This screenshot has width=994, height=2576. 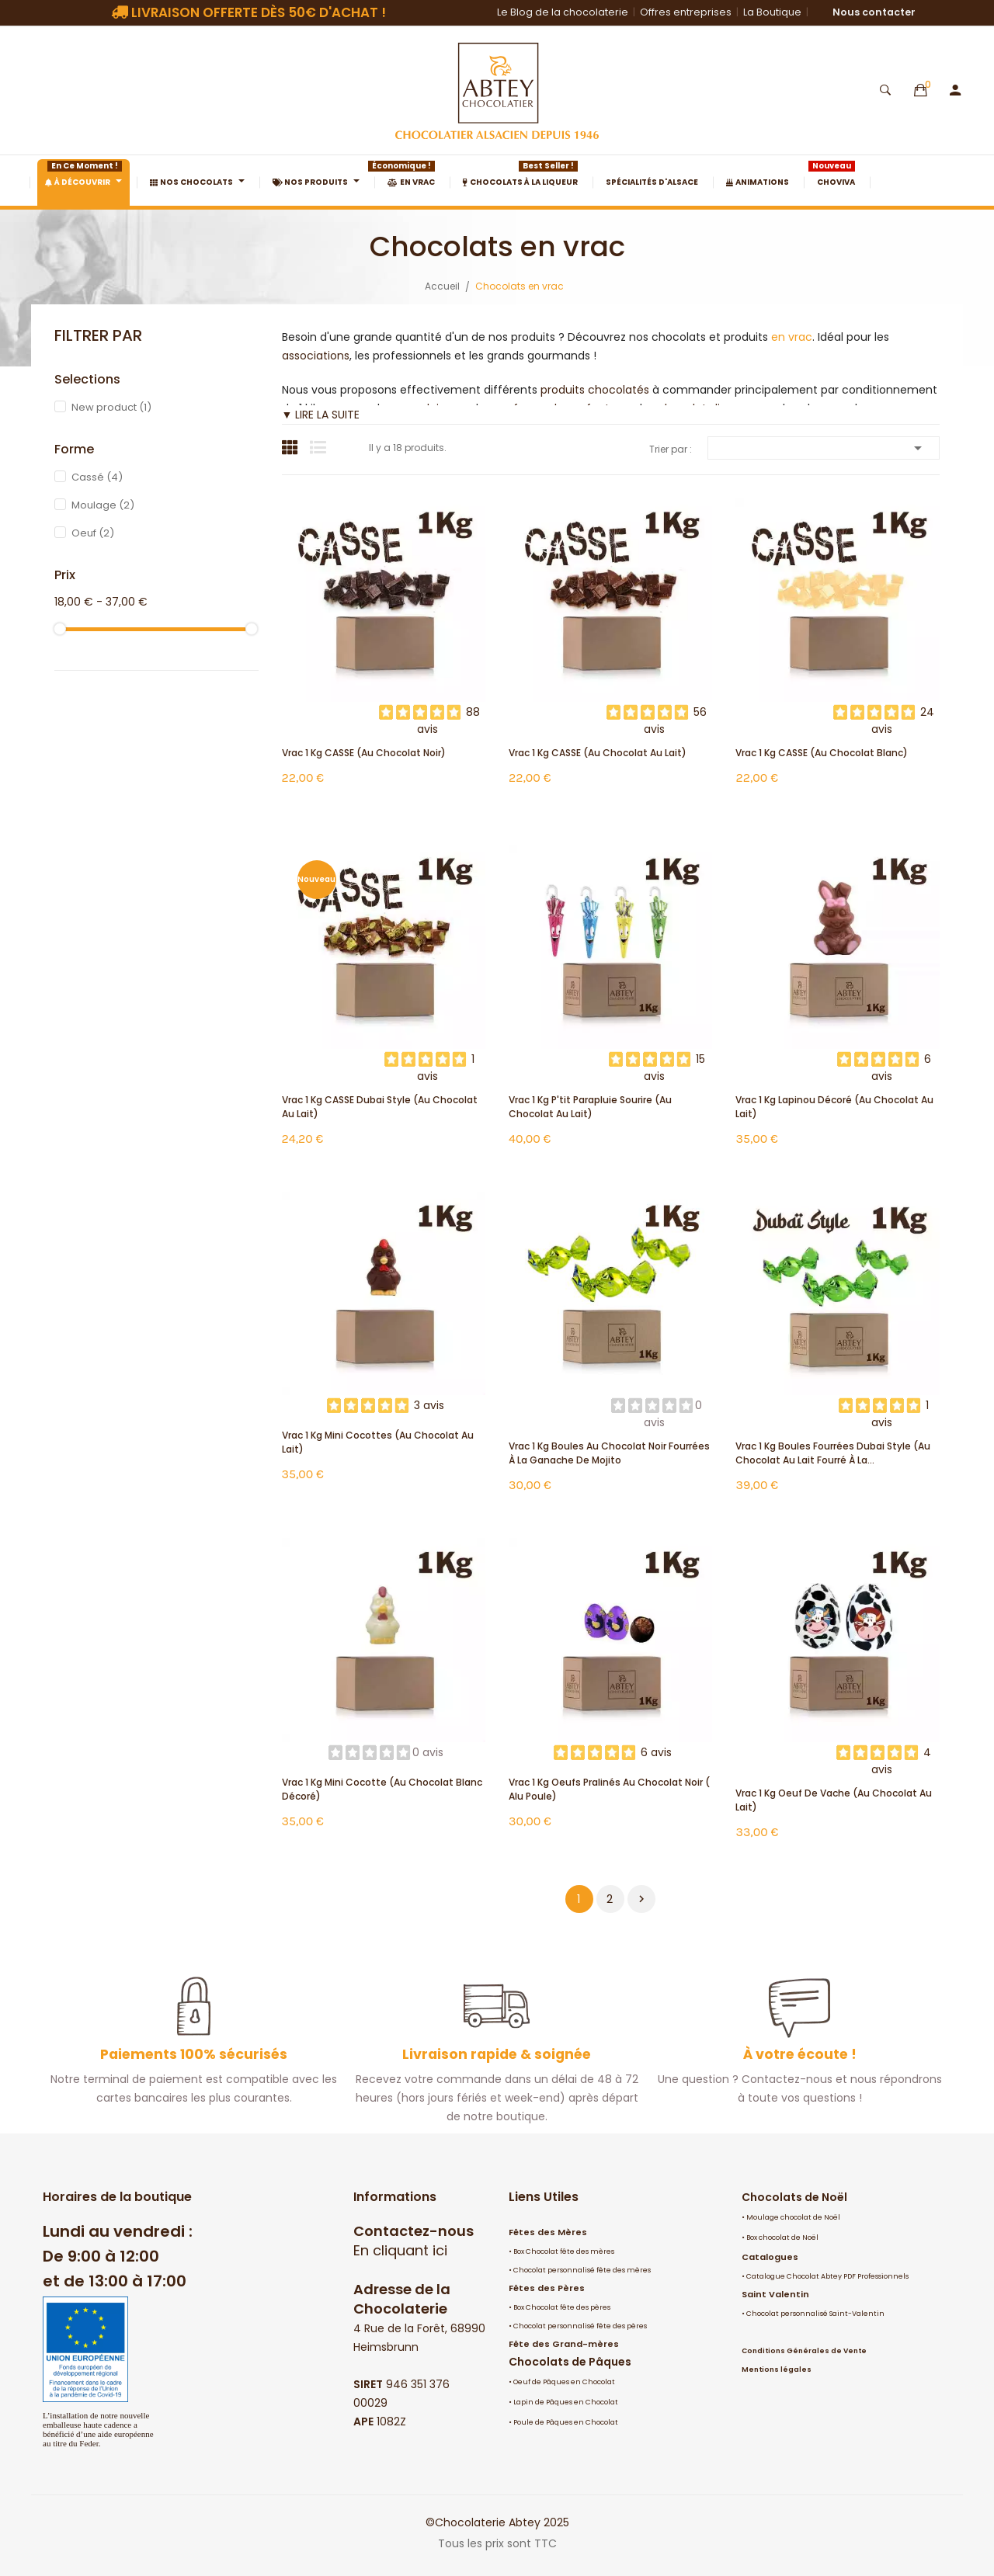 What do you see at coordinates (597, 752) in the screenshot?
I see `Vrac 1 Kg CASSE (au chocolat au lait)` at bounding box center [597, 752].